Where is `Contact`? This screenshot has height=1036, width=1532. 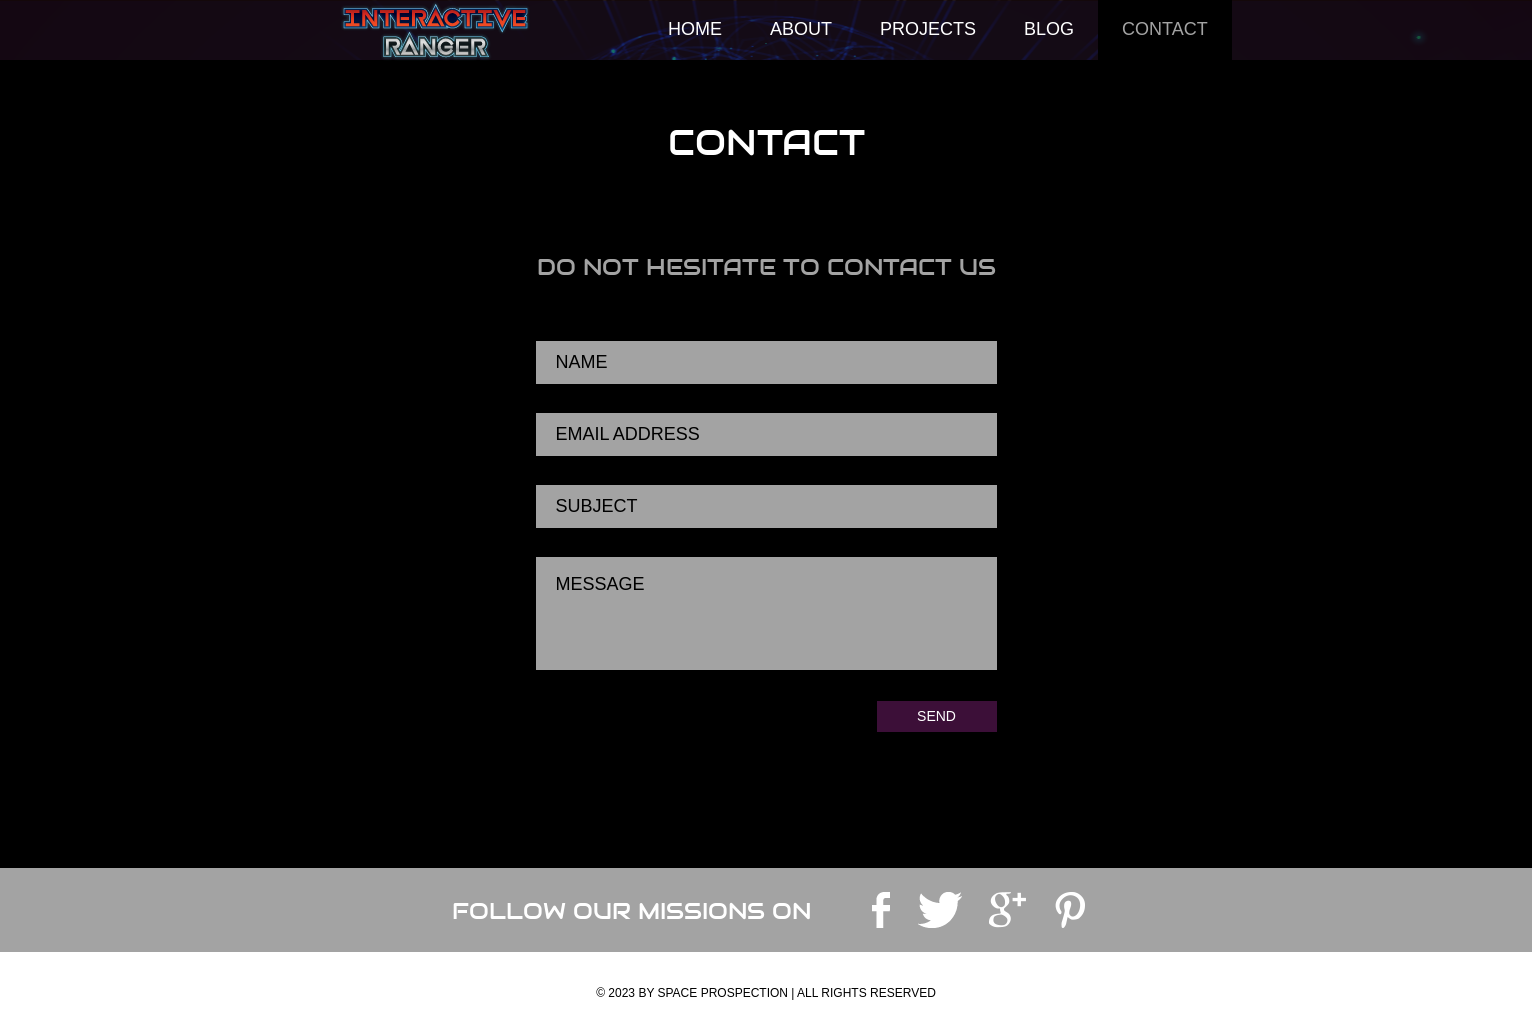 Contact is located at coordinates (1165, 29).